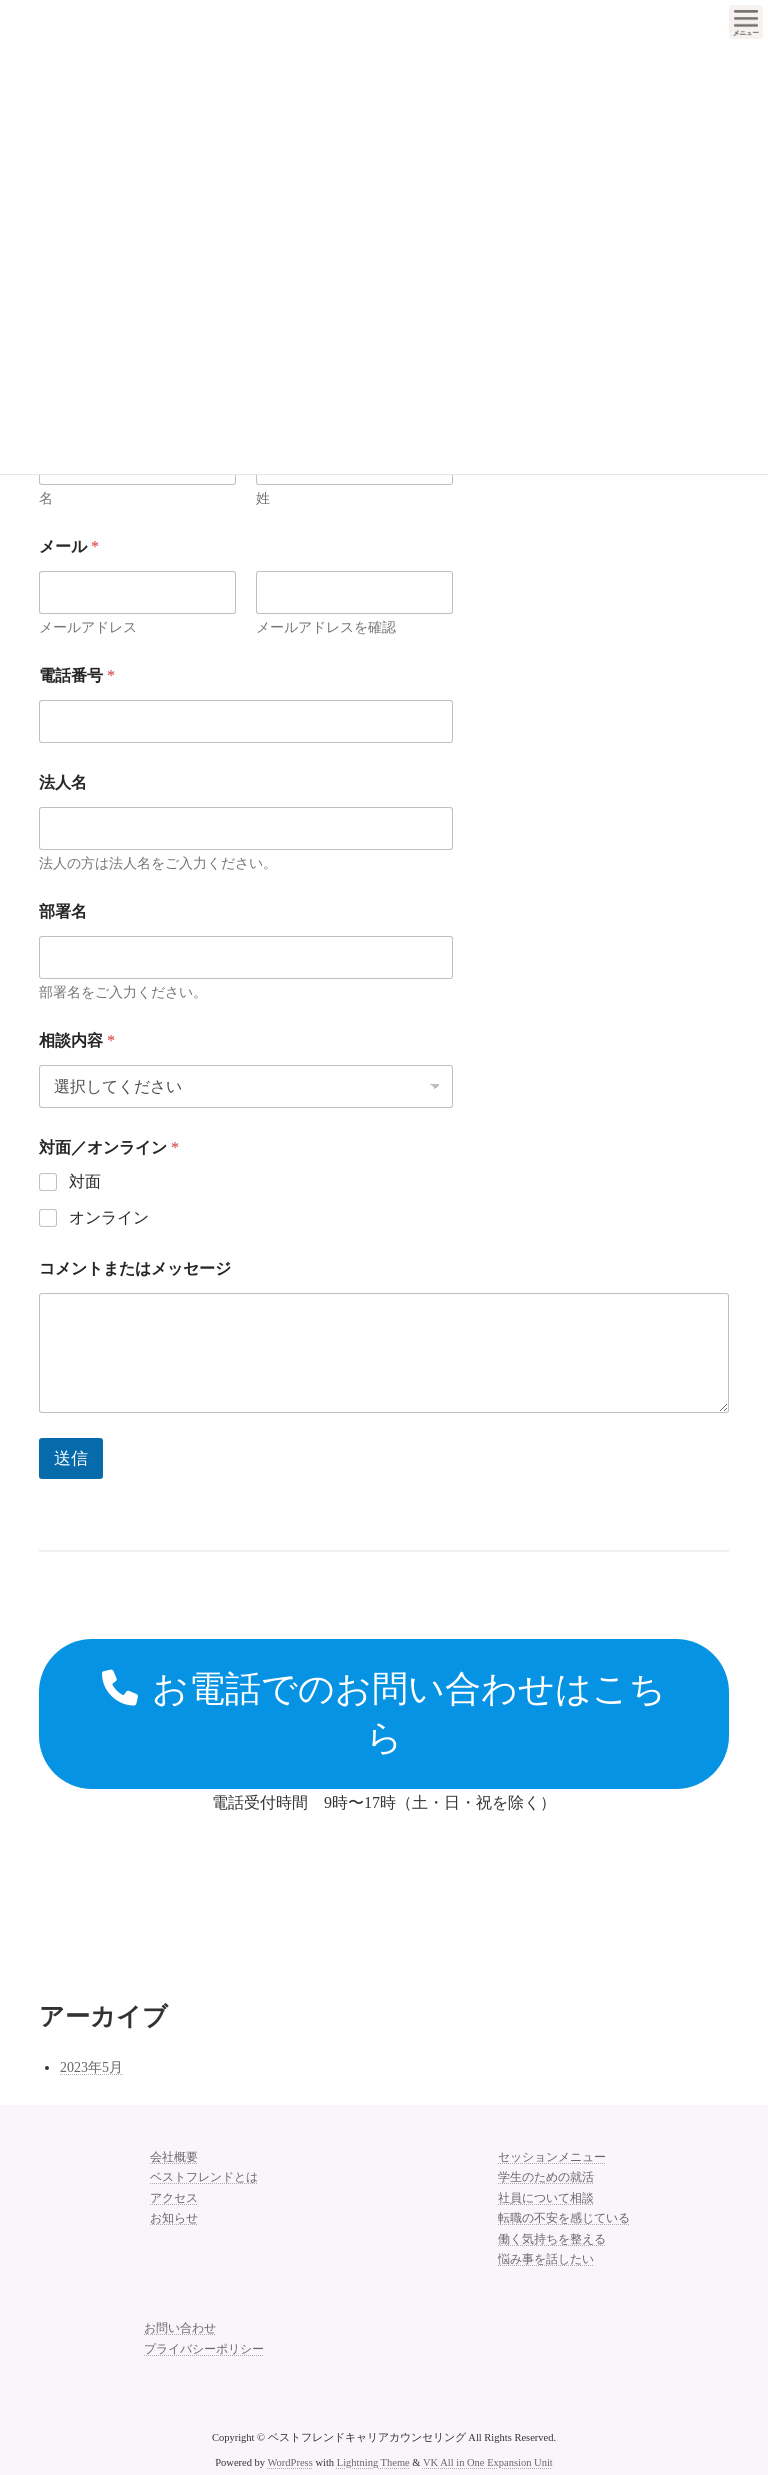  I want to click on メールアドレスを確認, so click(326, 627).